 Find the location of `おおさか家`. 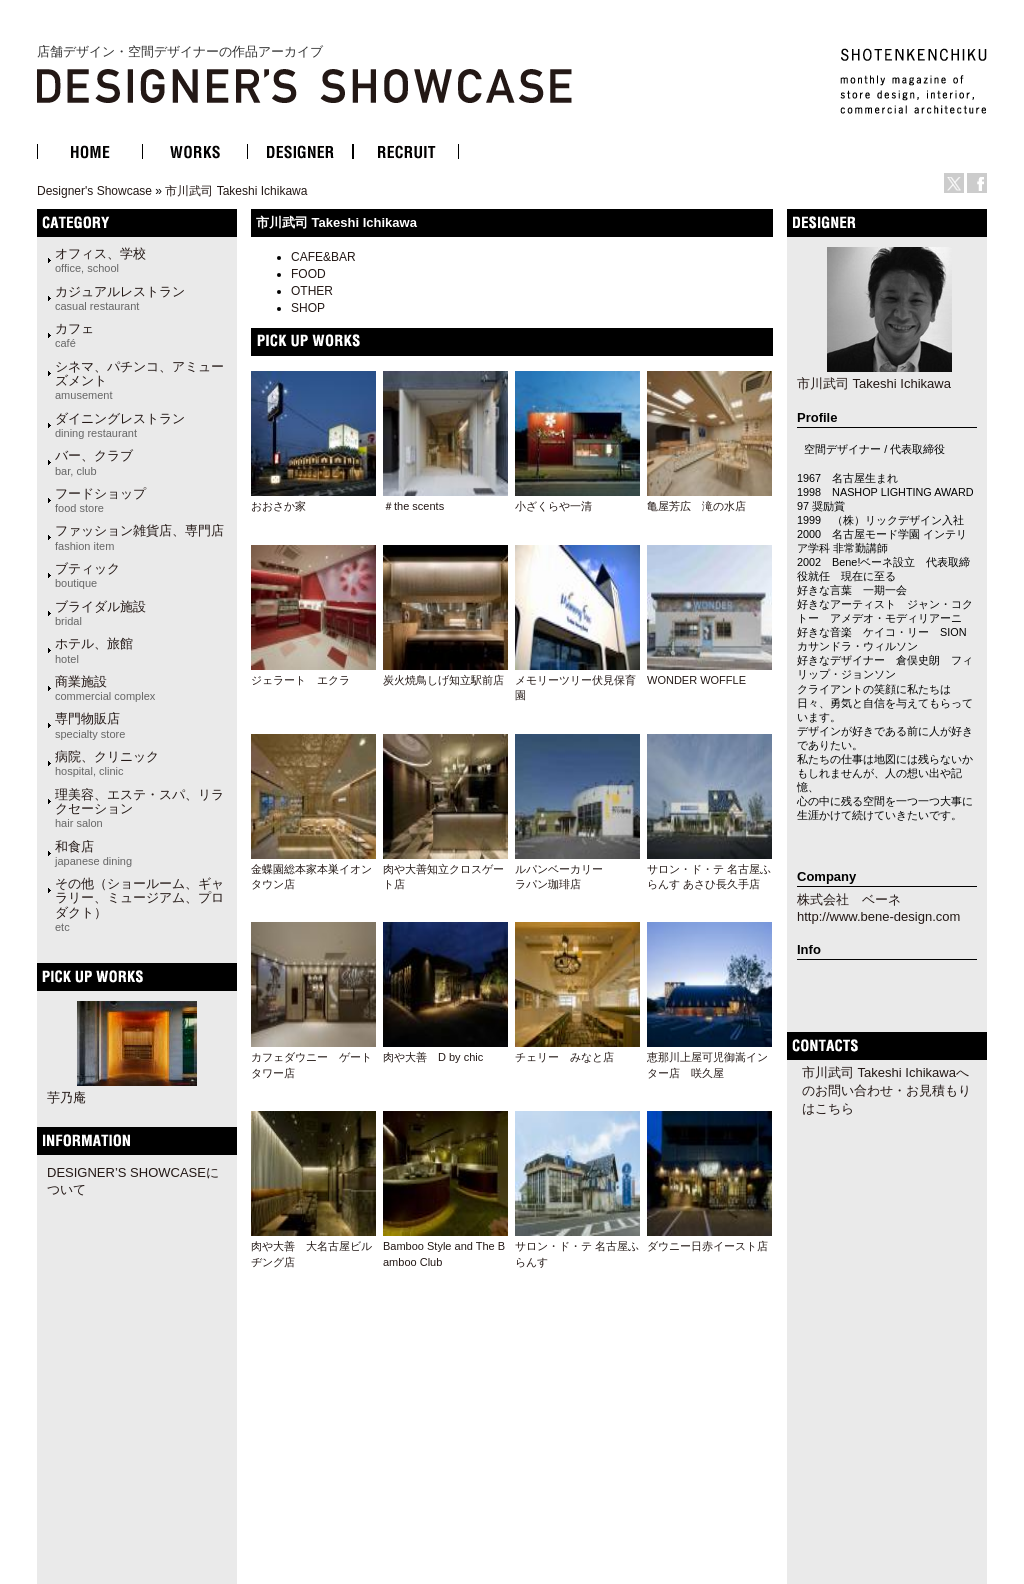

おおさか家 is located at coordinates (278, 506).